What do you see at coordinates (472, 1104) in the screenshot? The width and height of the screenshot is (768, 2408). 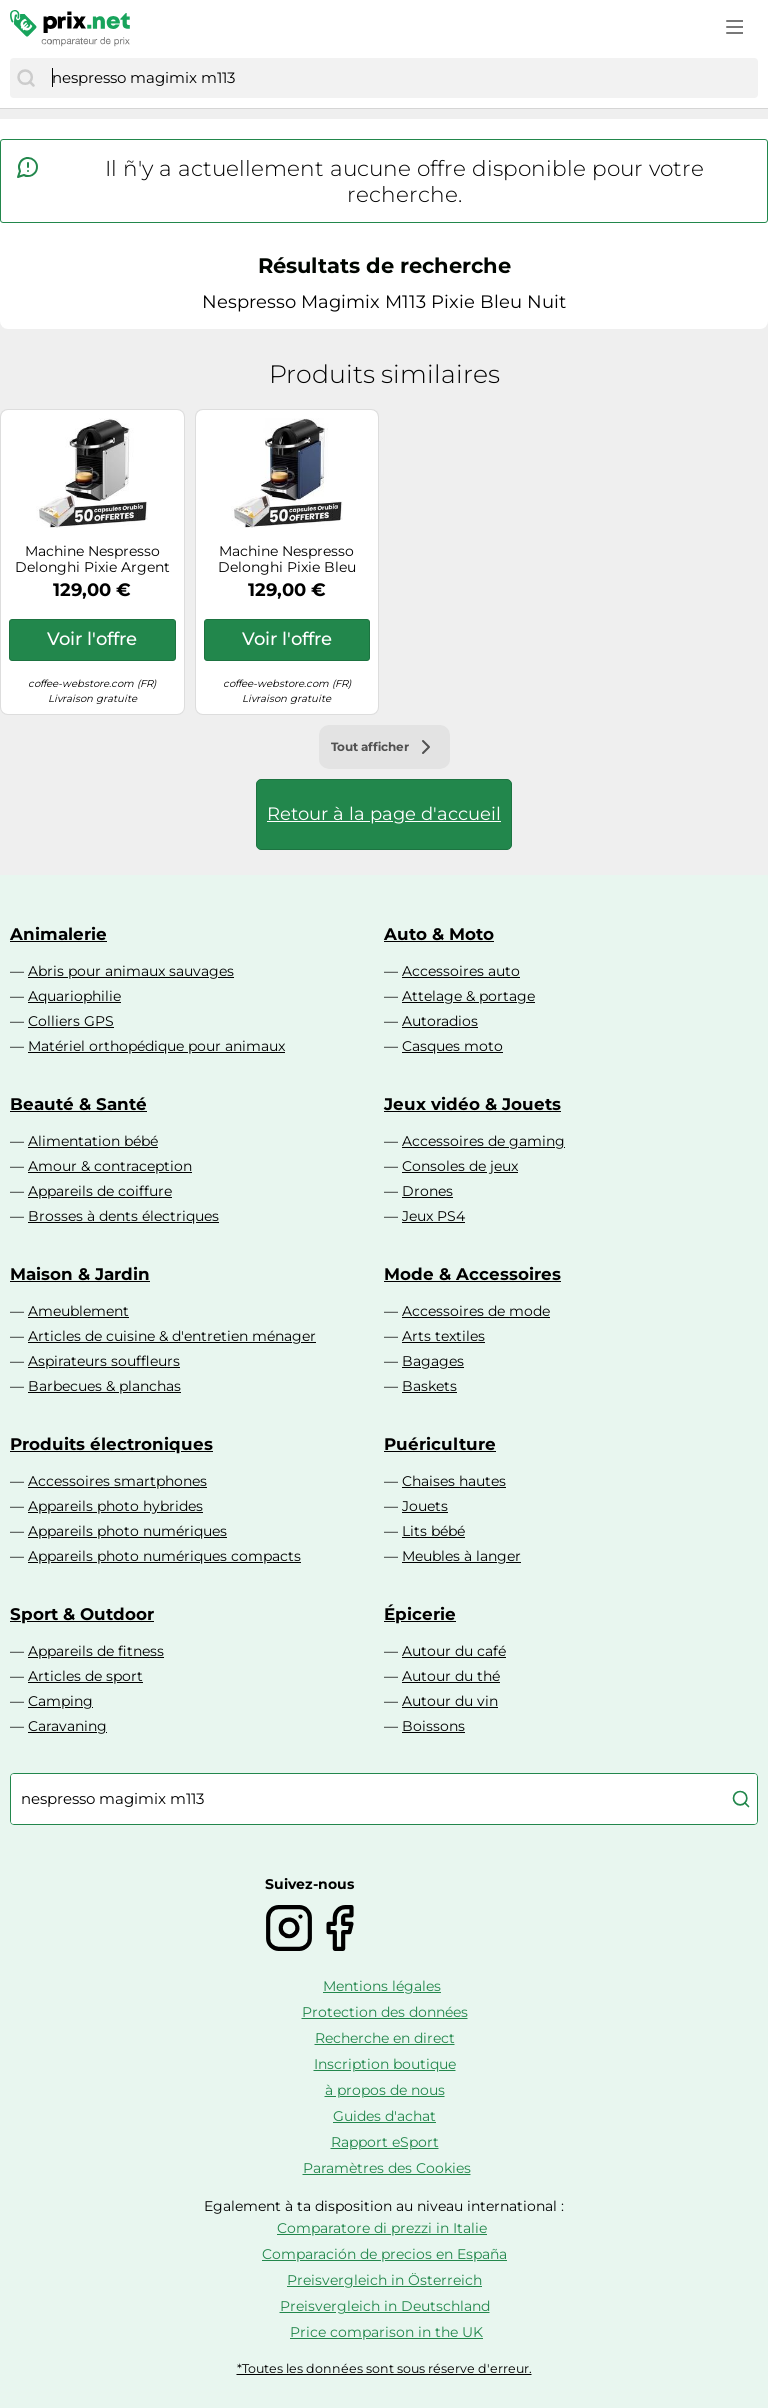 I see `Jeux vidéo & Jouets` at bounding box center [472, 1104].